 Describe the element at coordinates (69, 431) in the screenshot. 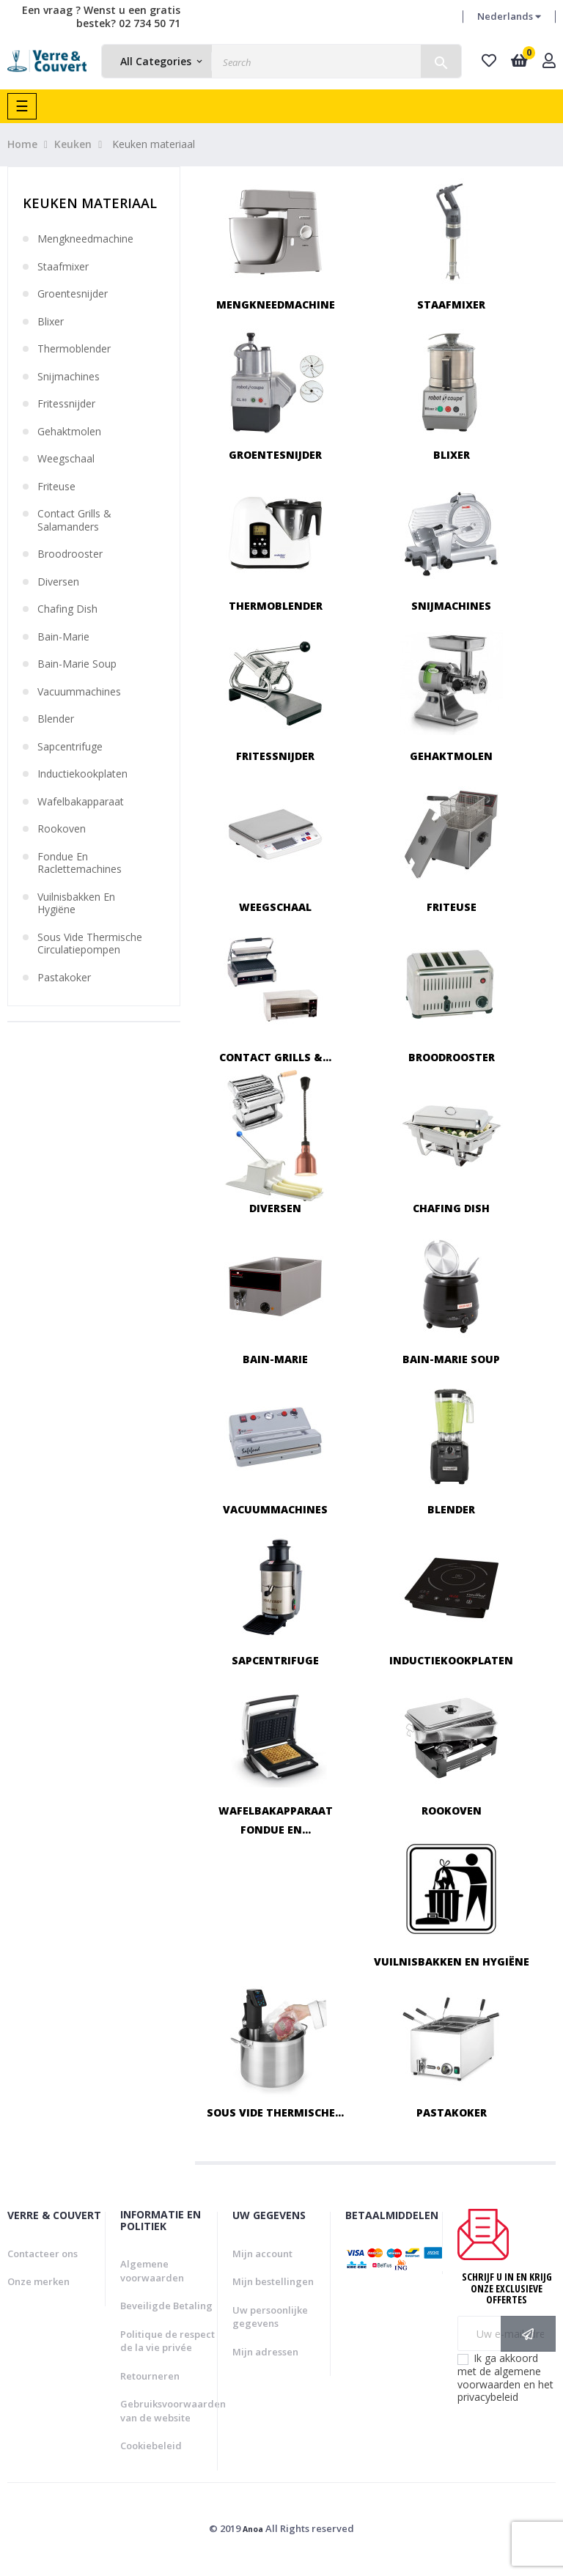

I see `Gehaktmolen` at that location.